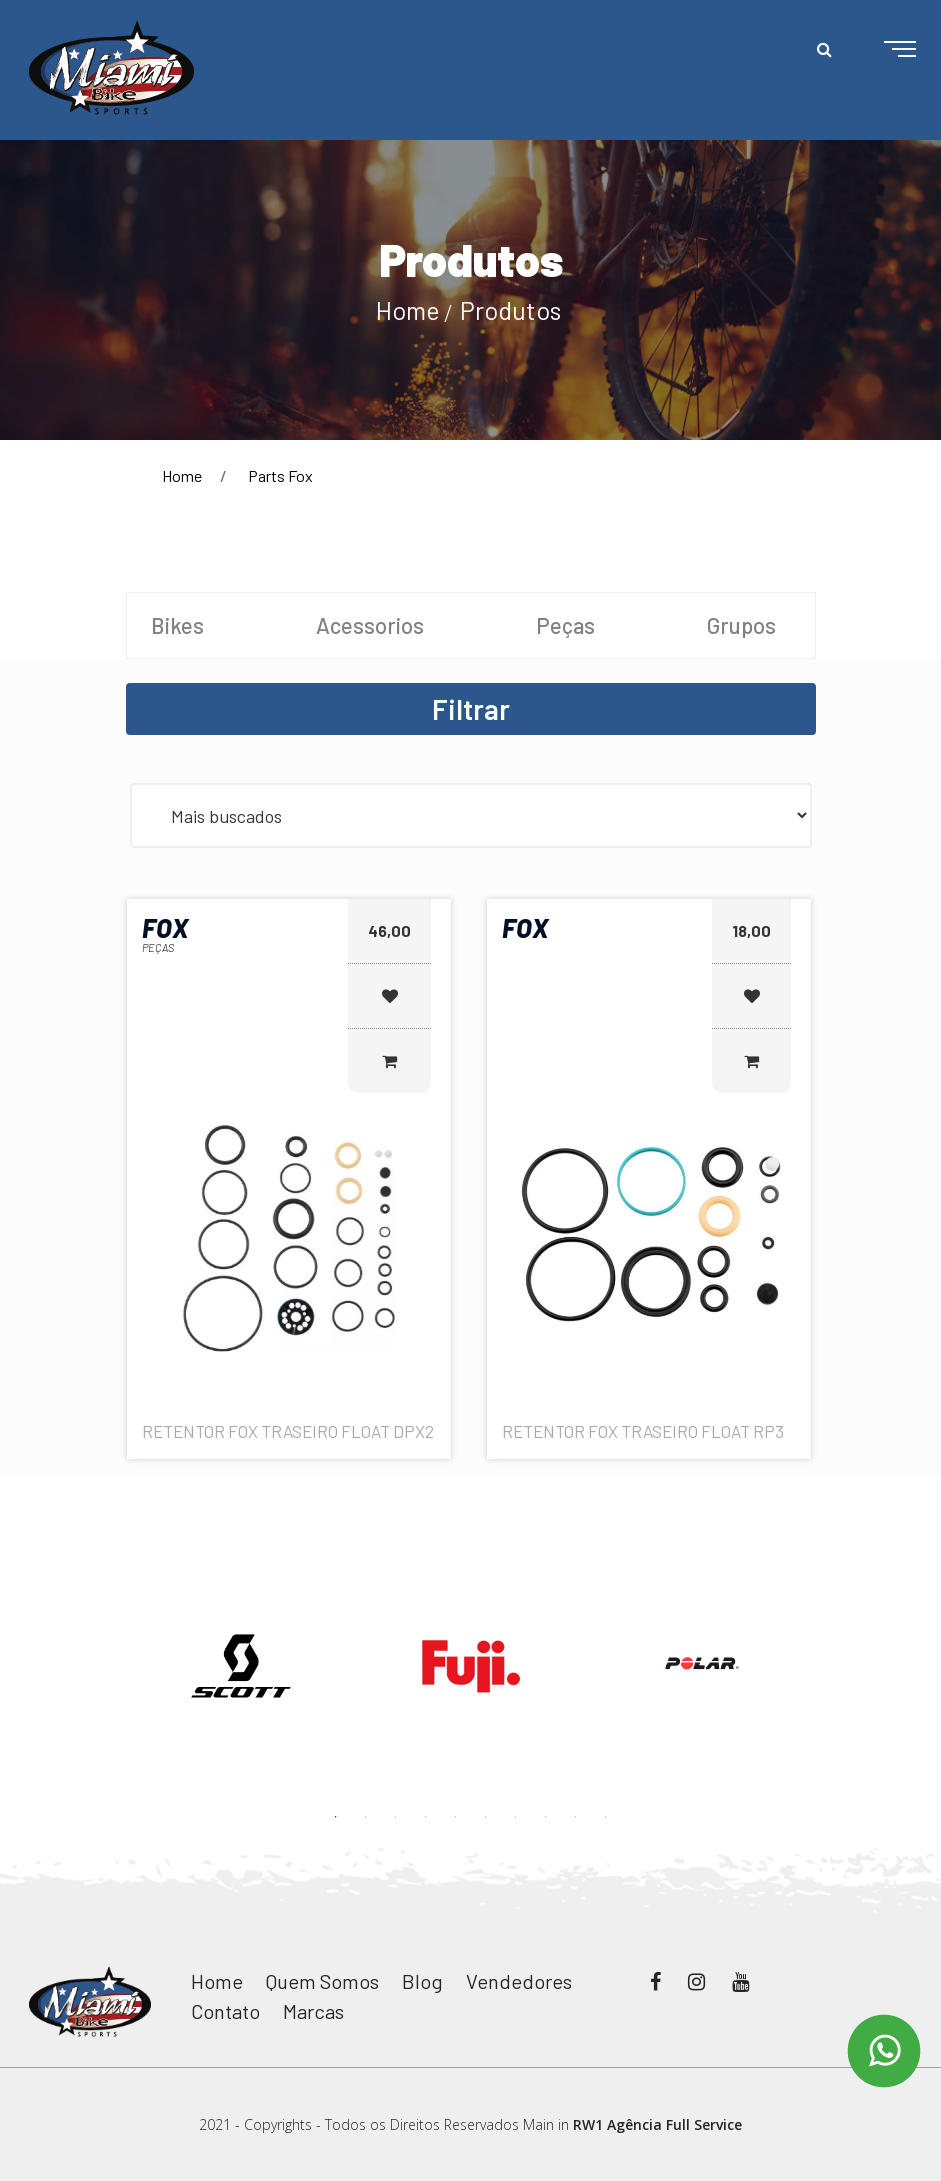  What do you see at coordinates (225, 2011) in the screenshot?
I see `Contato` at bounding box center [225, 2011].